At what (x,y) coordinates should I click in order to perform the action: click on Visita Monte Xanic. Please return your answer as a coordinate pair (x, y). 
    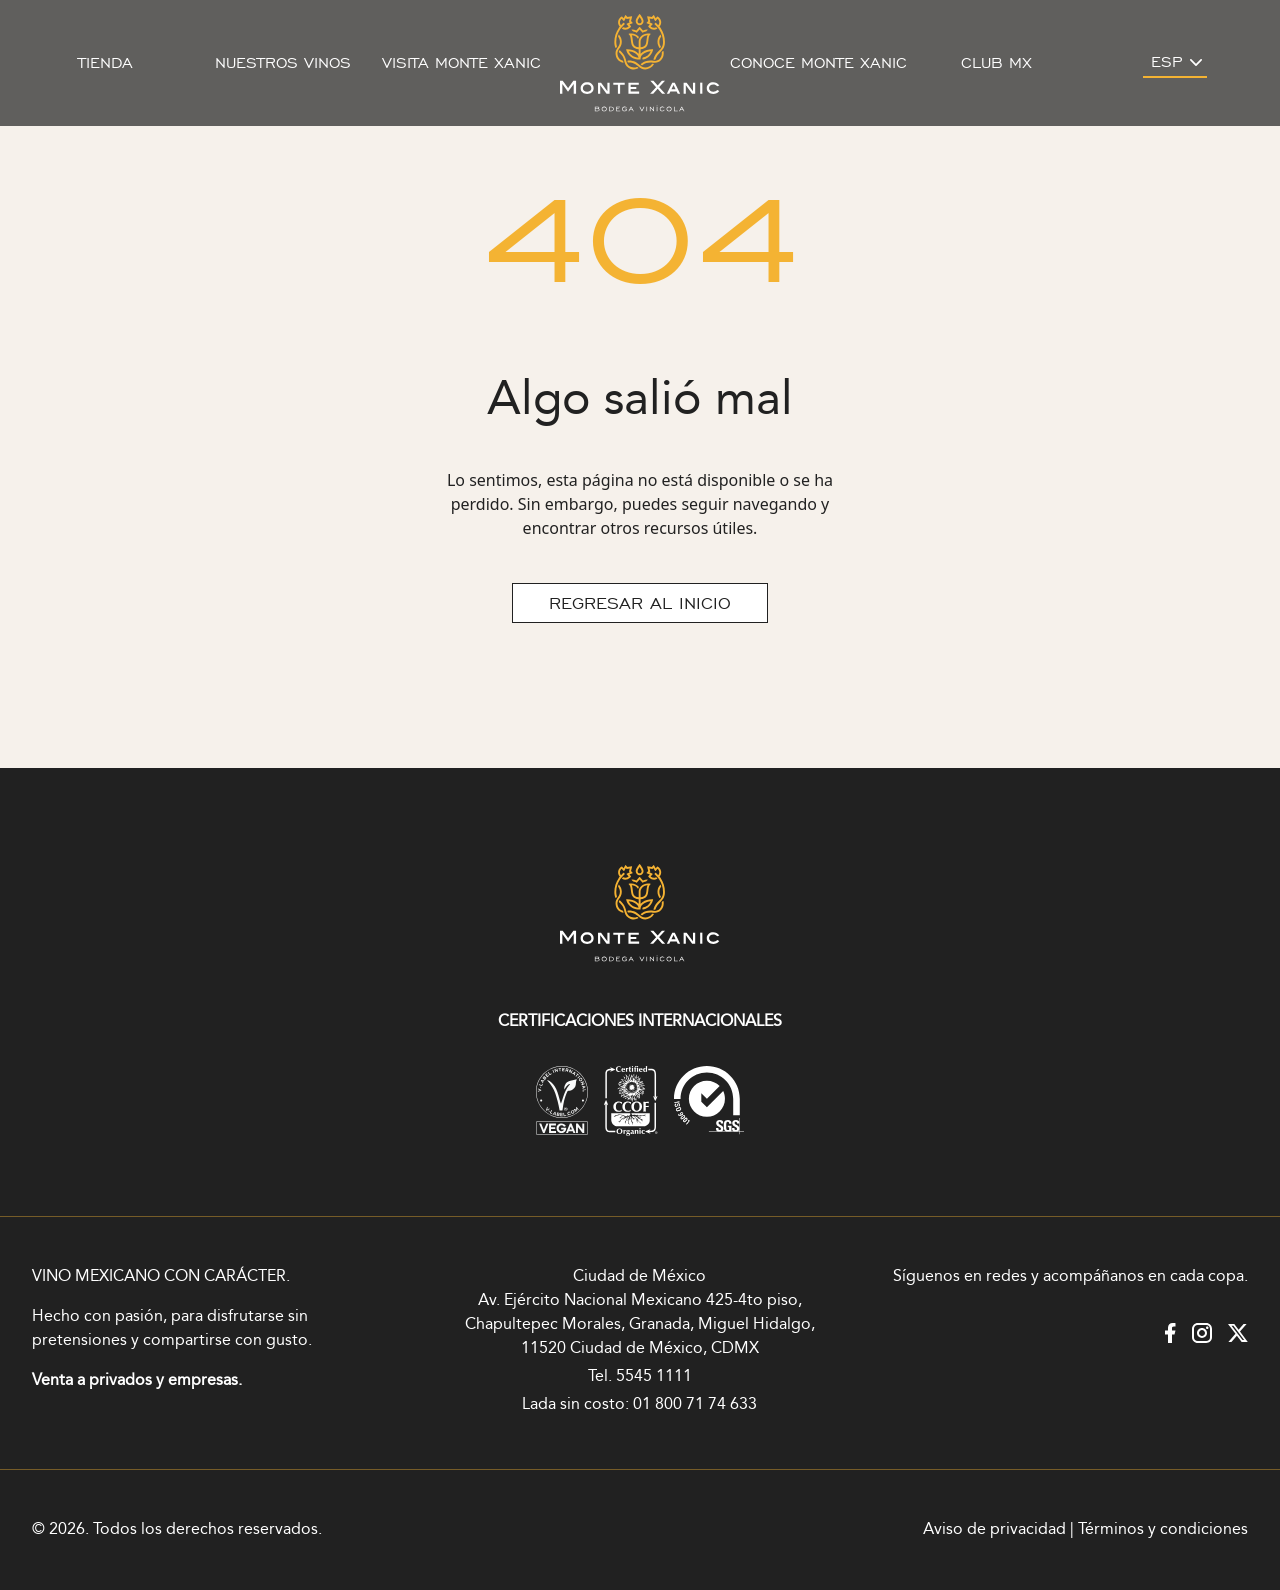
    Looking at the image, I should click on (461, 63).